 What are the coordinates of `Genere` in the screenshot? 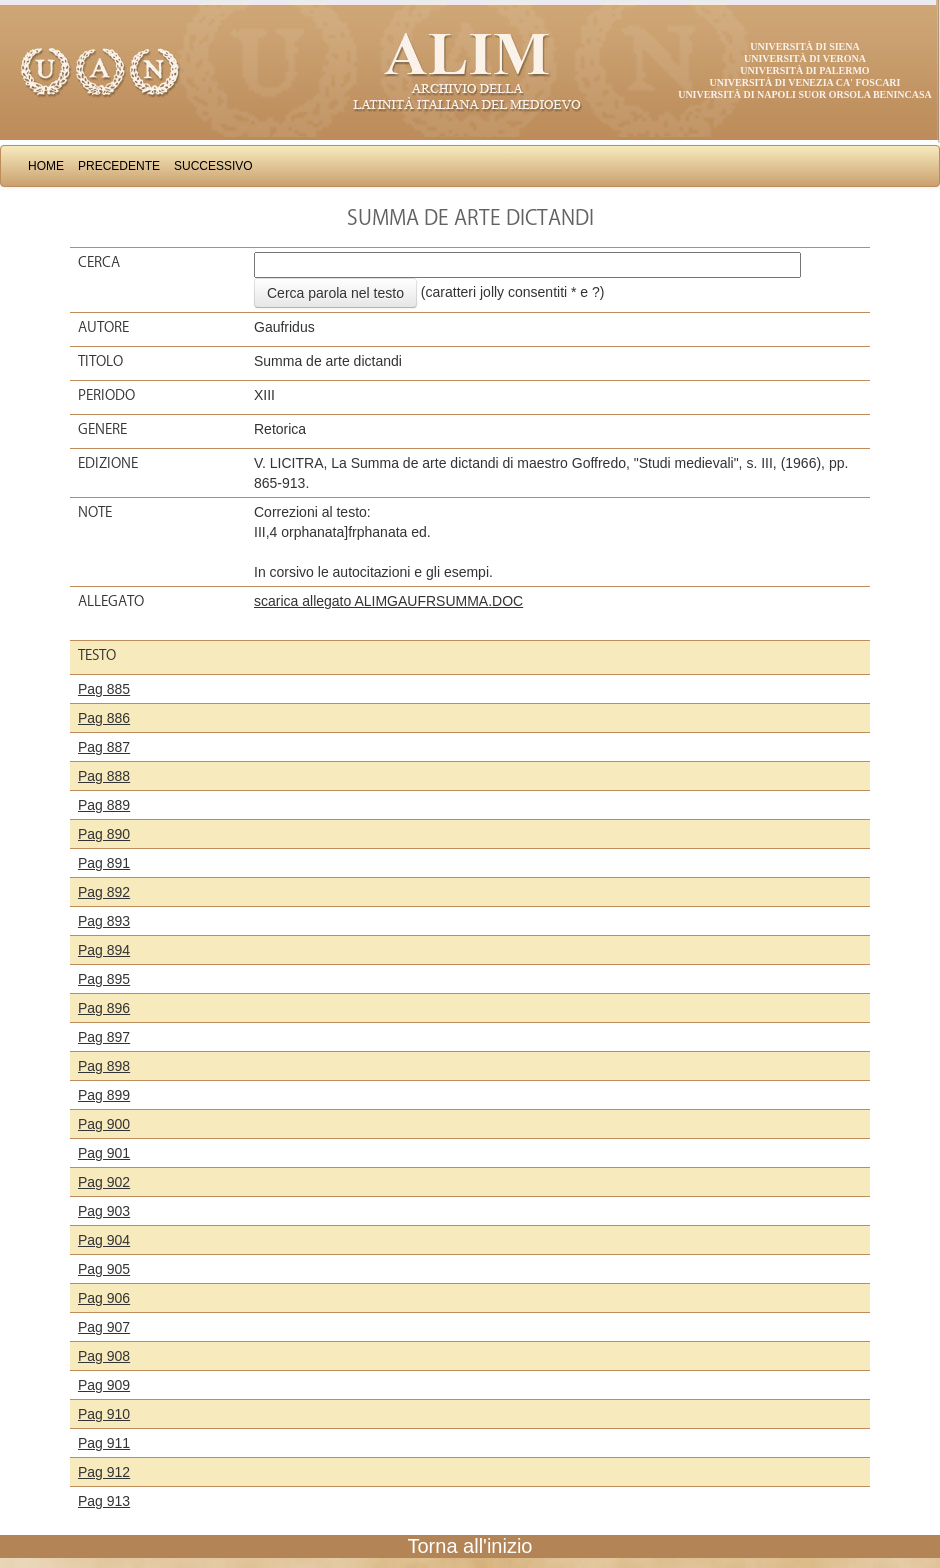 It's located at (102, 429).